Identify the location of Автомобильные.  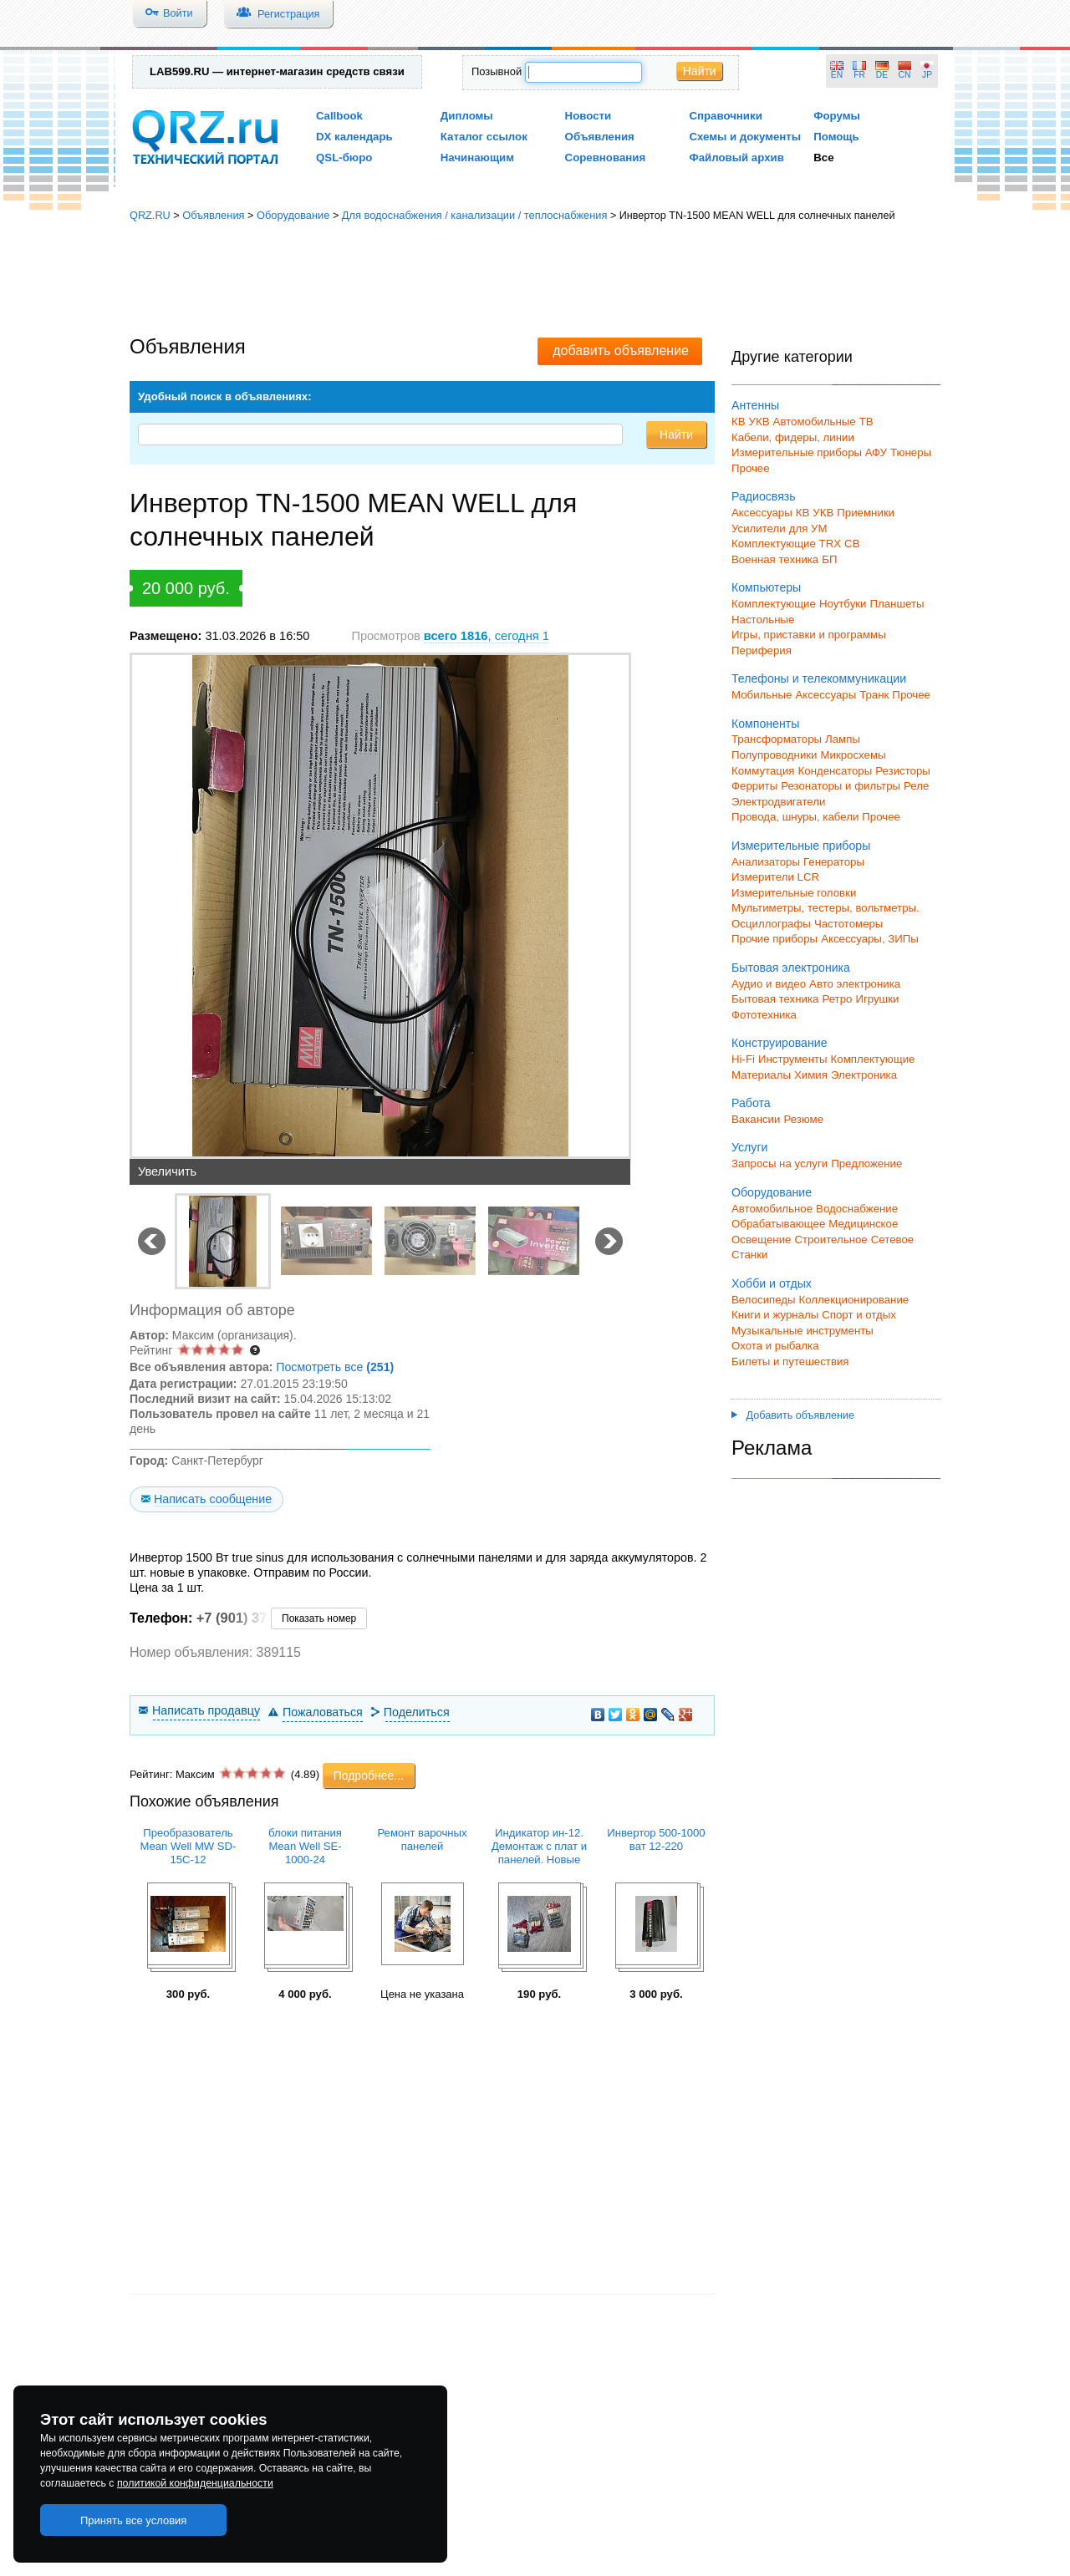
(814, 421).